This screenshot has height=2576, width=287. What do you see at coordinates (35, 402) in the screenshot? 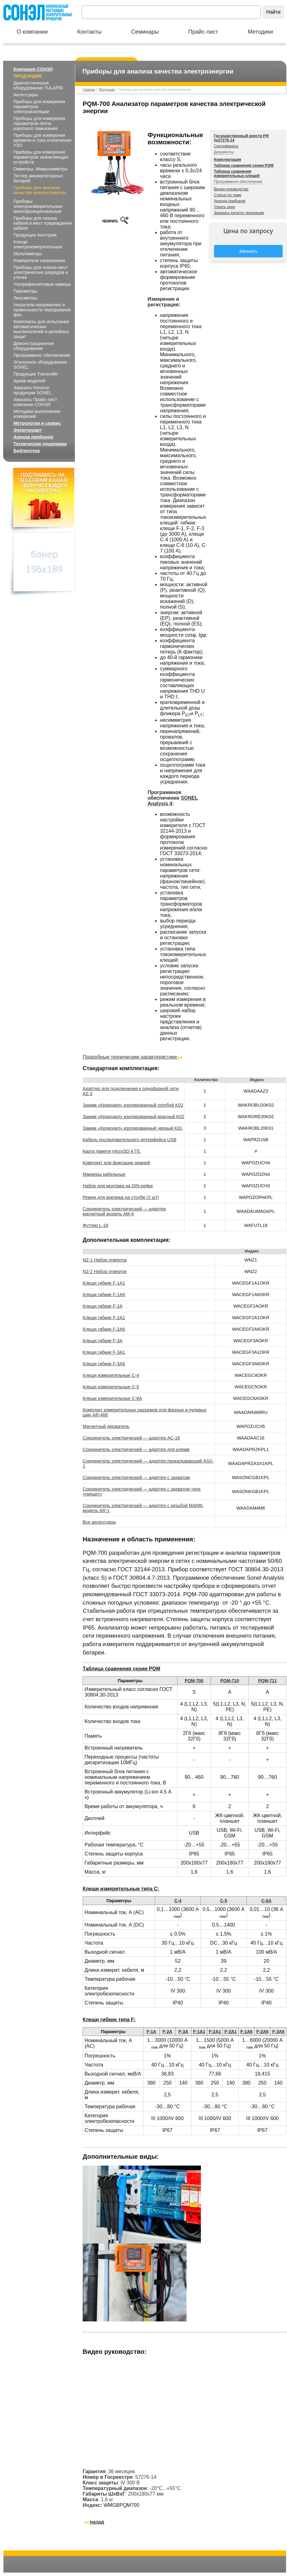
I see `Заказать Прайс-лист компании СОНЭЛ` at bounding box center [35, 402].